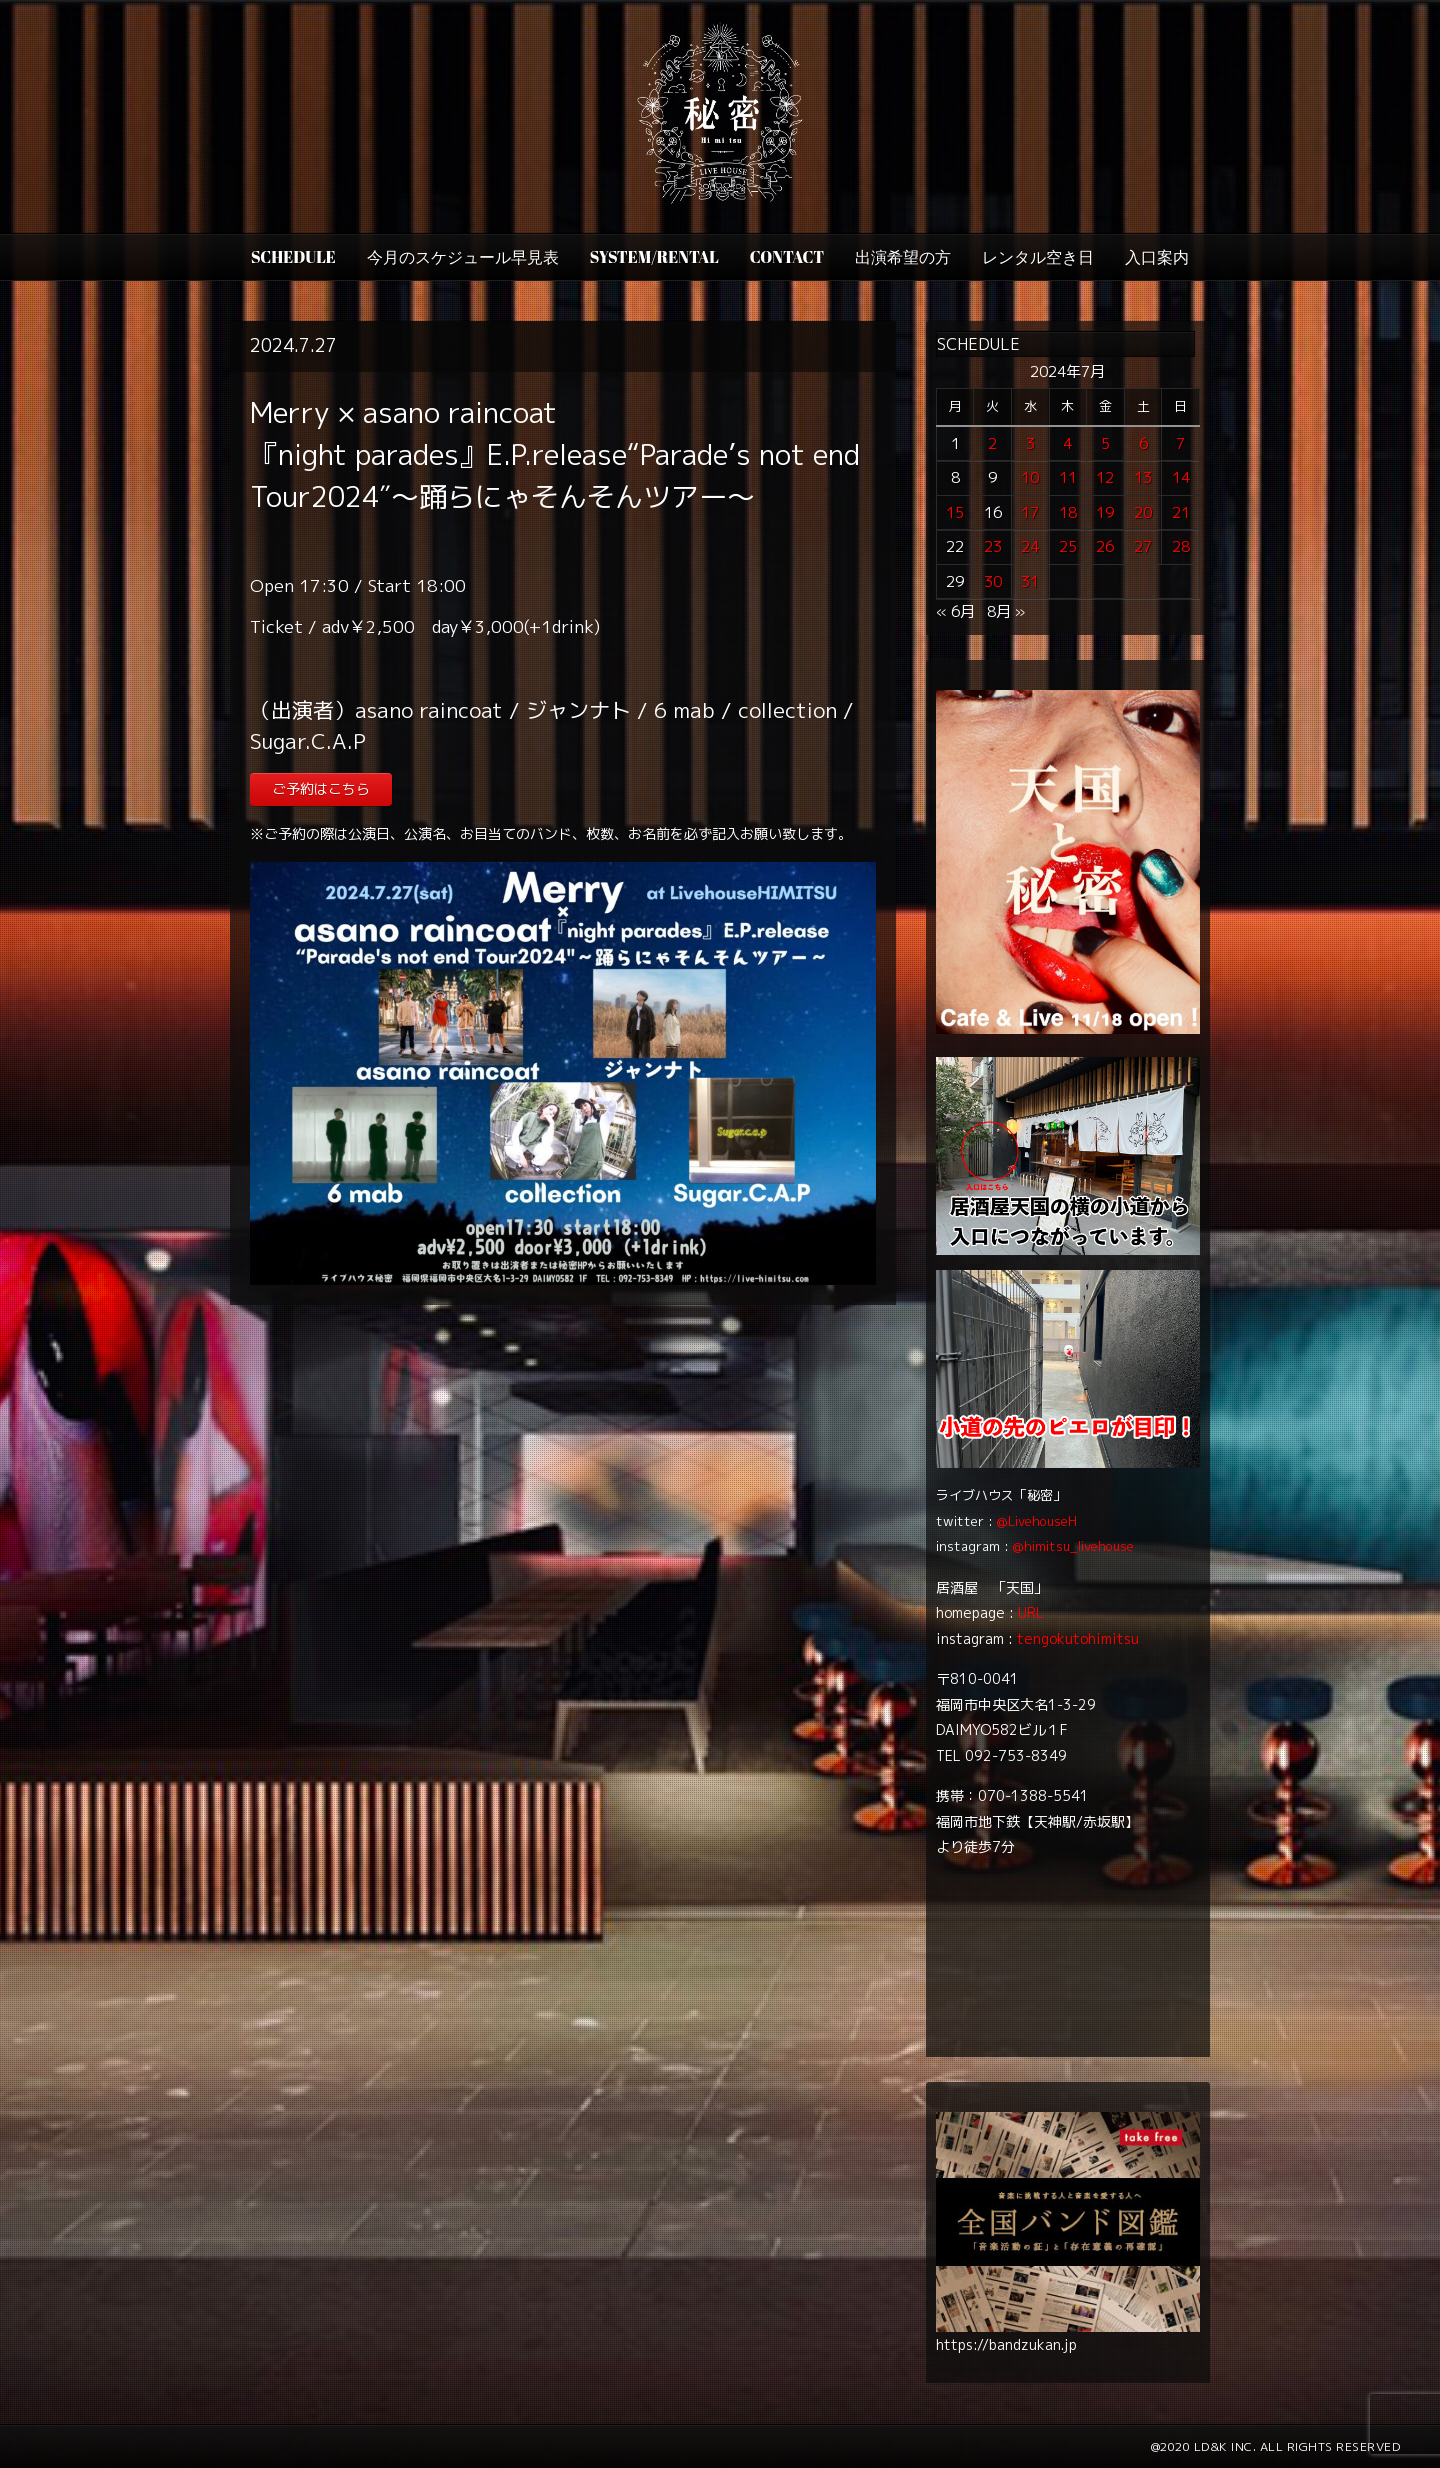  Describe the element at coordinates (1030, 546) in the screenshot. I see `24 [2024年7月24日 に投稿を公開]` at that location.